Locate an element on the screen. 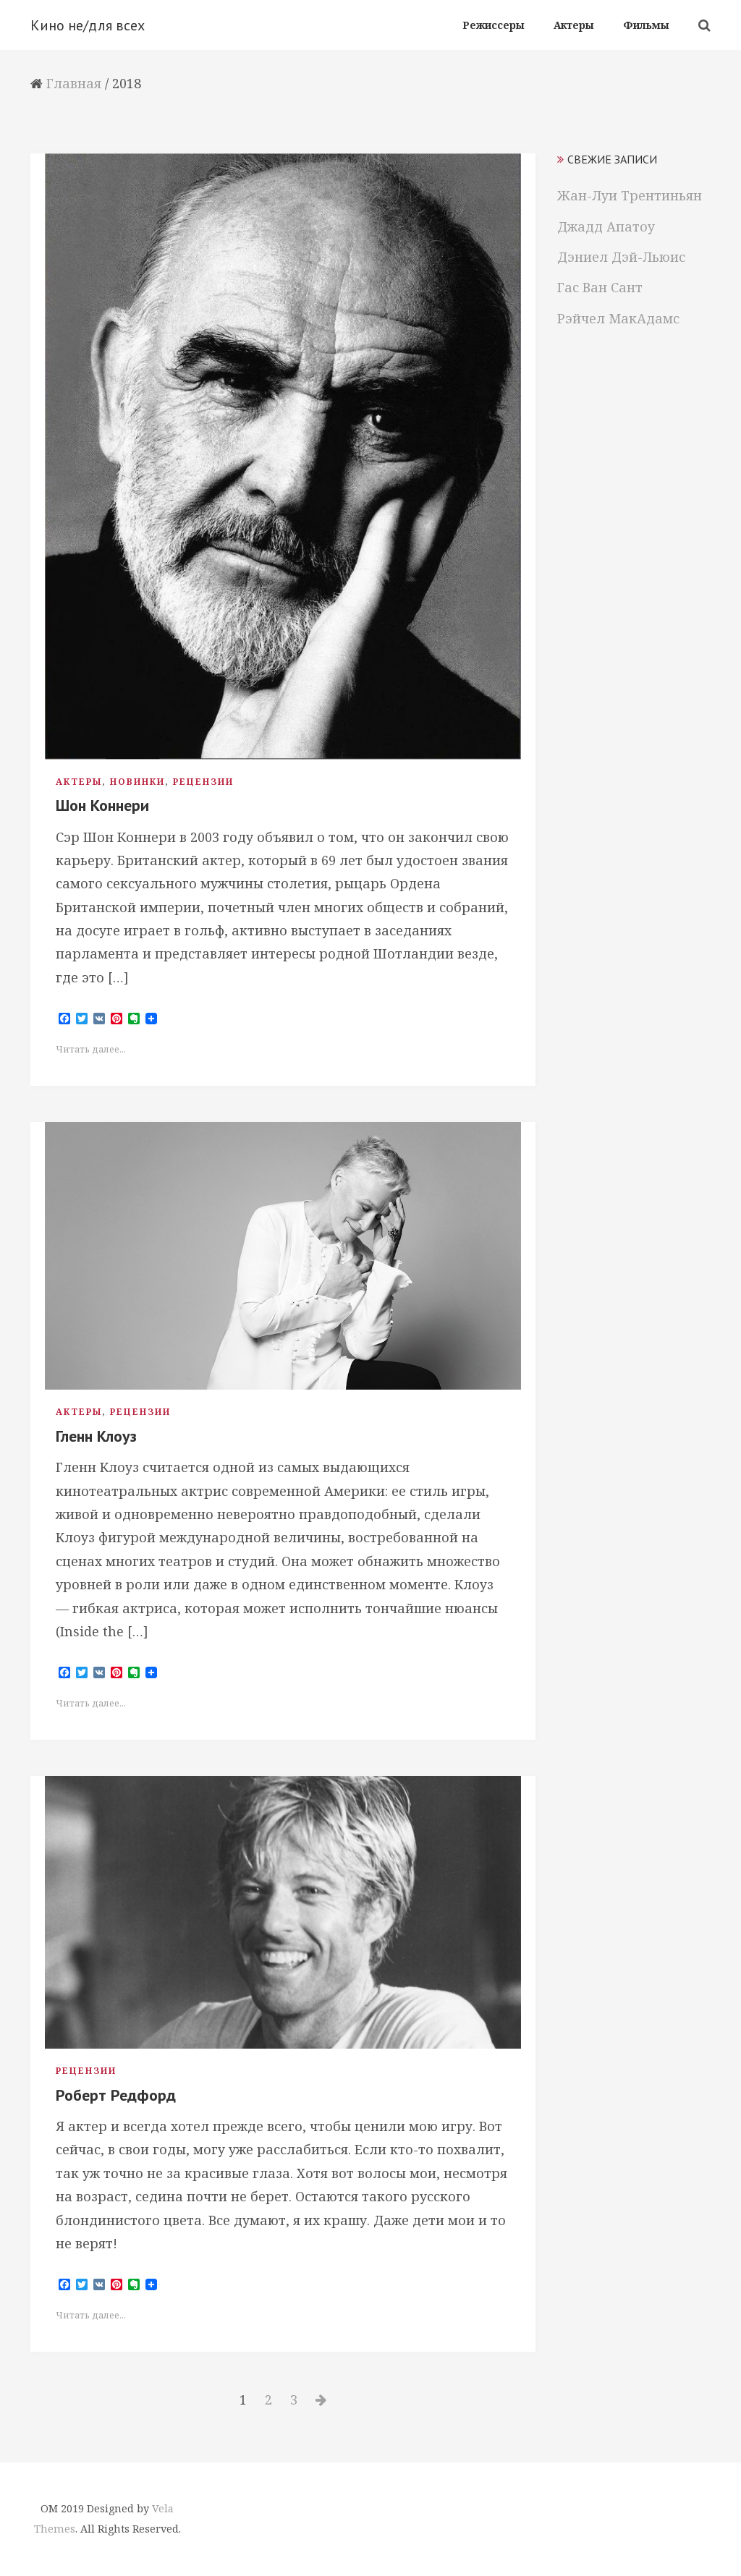 The image size is (741, 2576). Главная is located at coordinates (73, 83).